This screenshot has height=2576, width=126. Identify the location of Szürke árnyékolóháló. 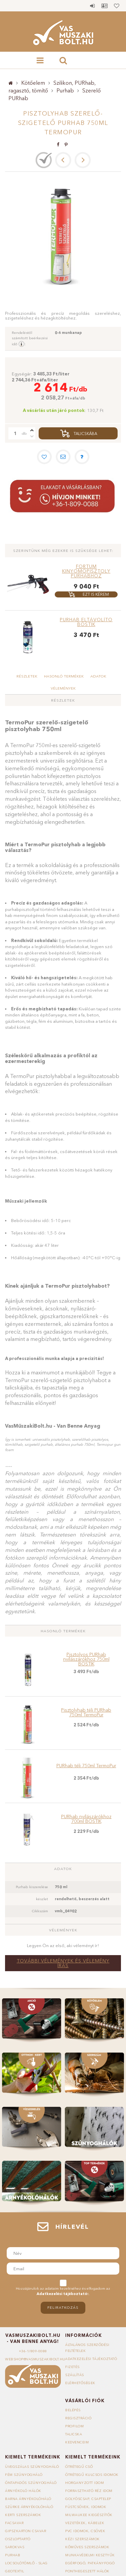
(29, 2507).